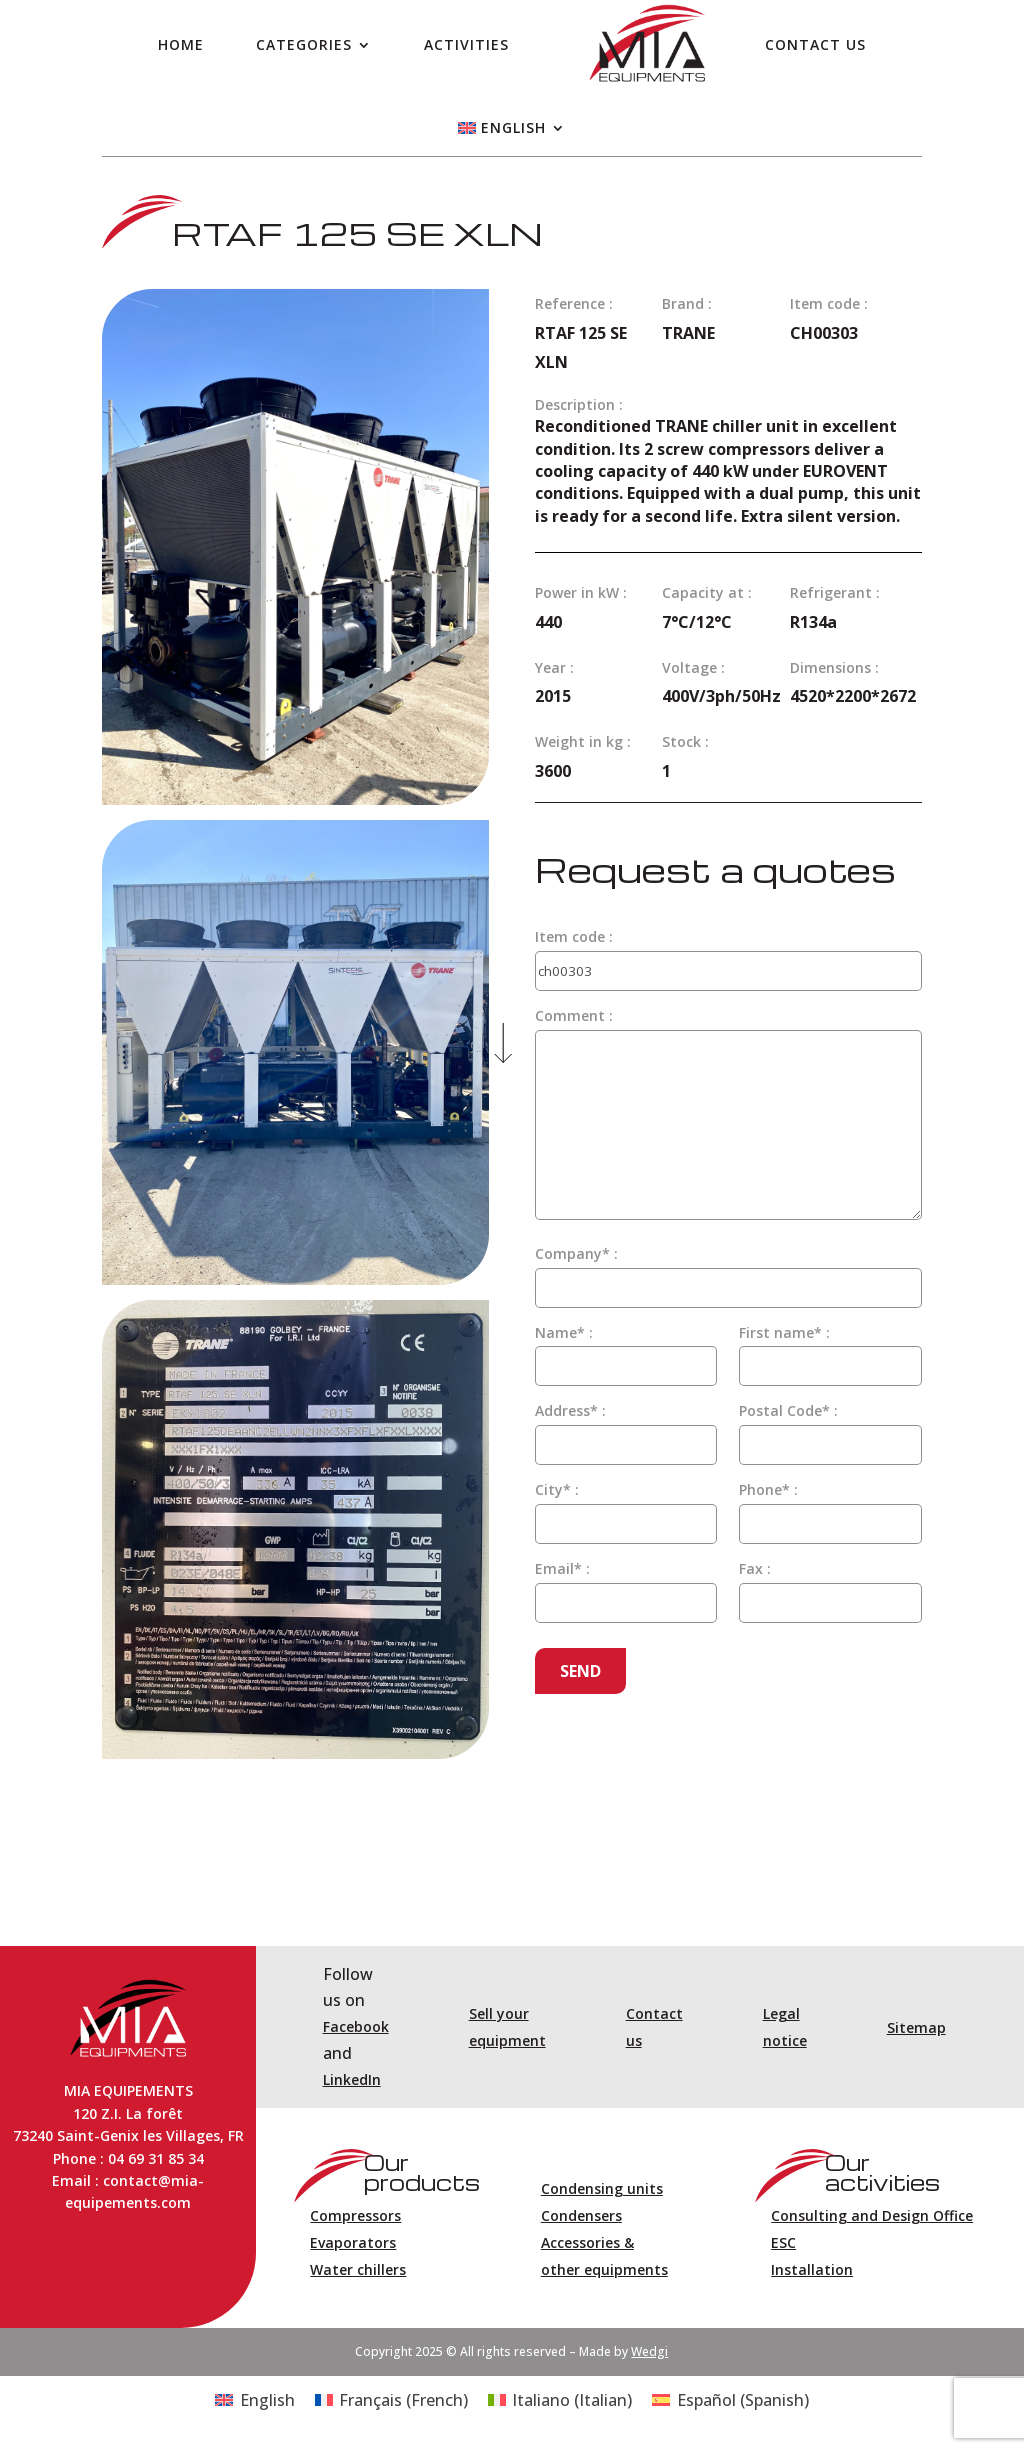 The image size is (1024, 2452). I want to click on LinkedIn, so click(352, 2079).